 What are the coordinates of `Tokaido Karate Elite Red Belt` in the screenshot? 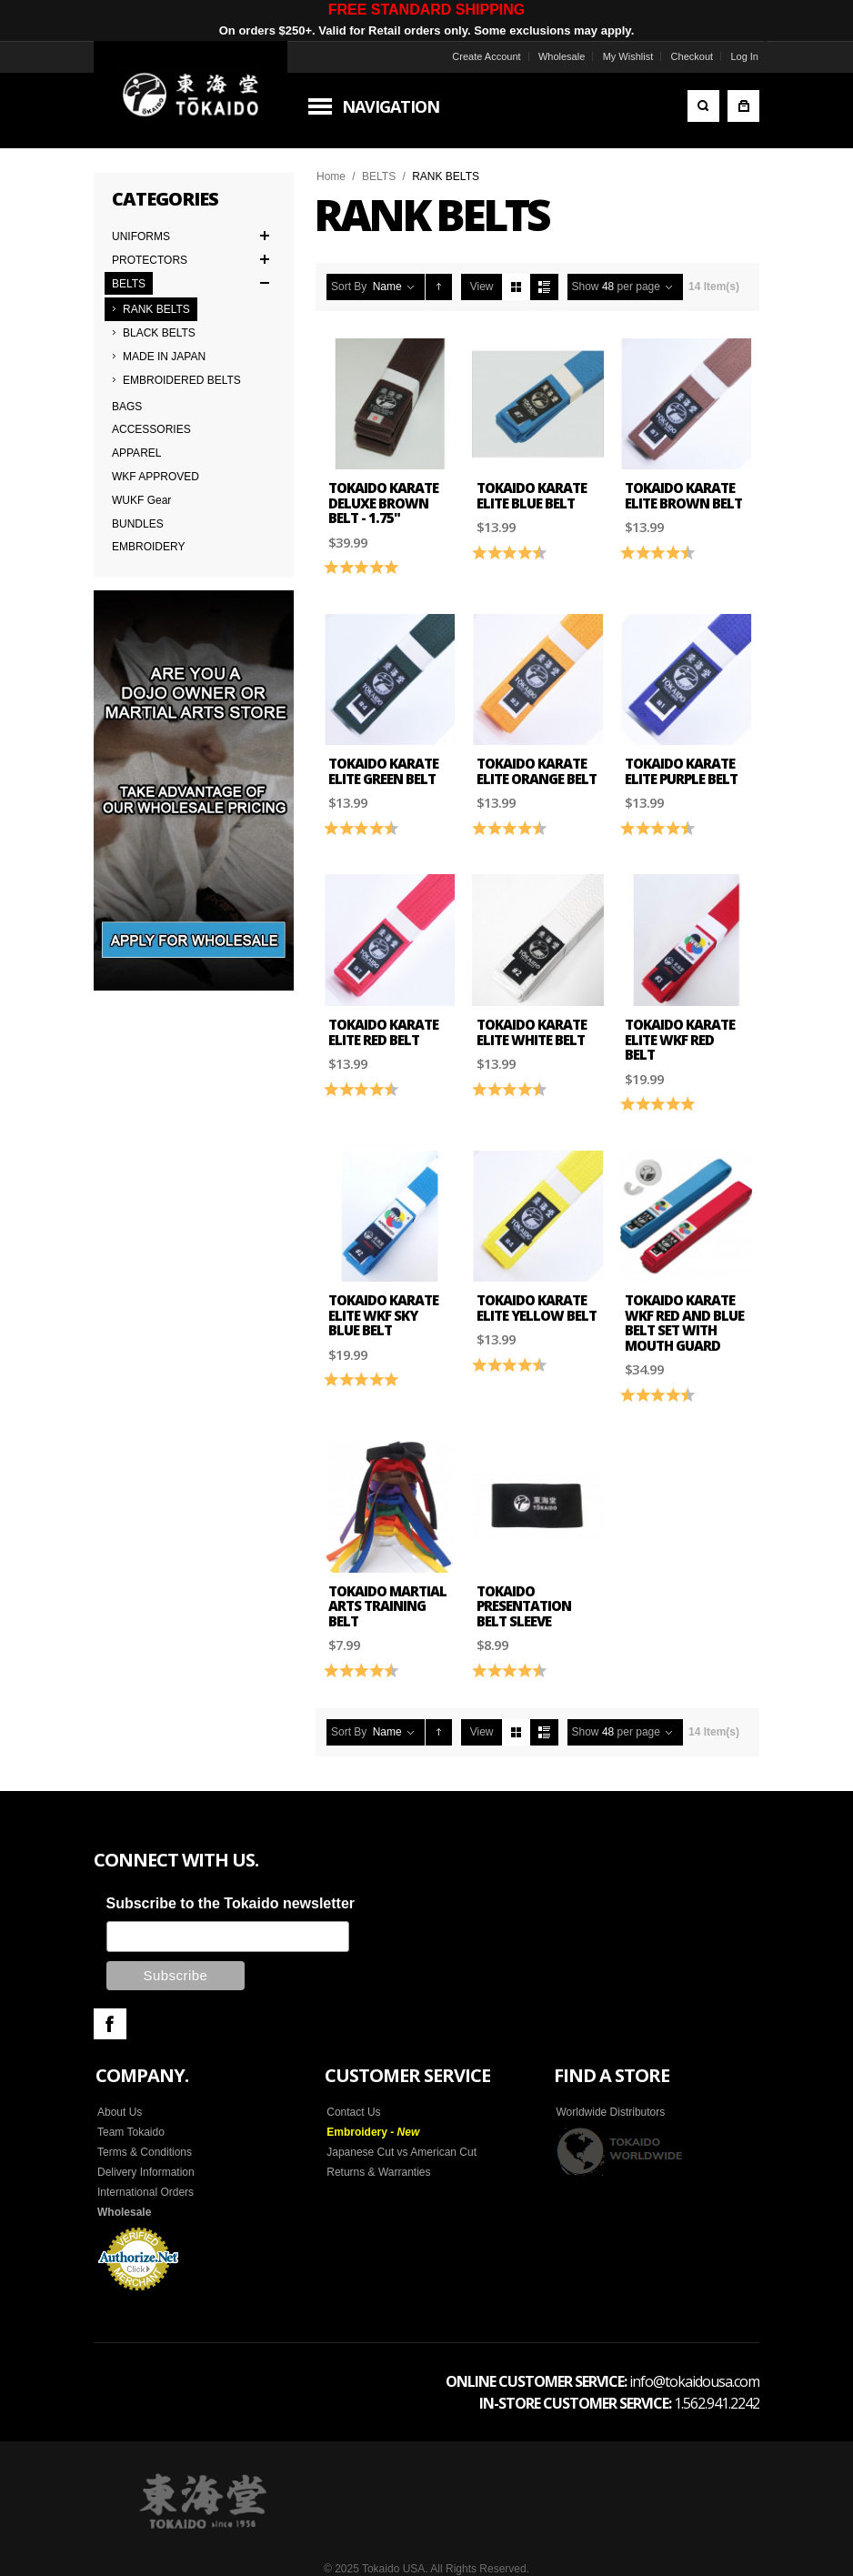 It's located at (383, 1032).